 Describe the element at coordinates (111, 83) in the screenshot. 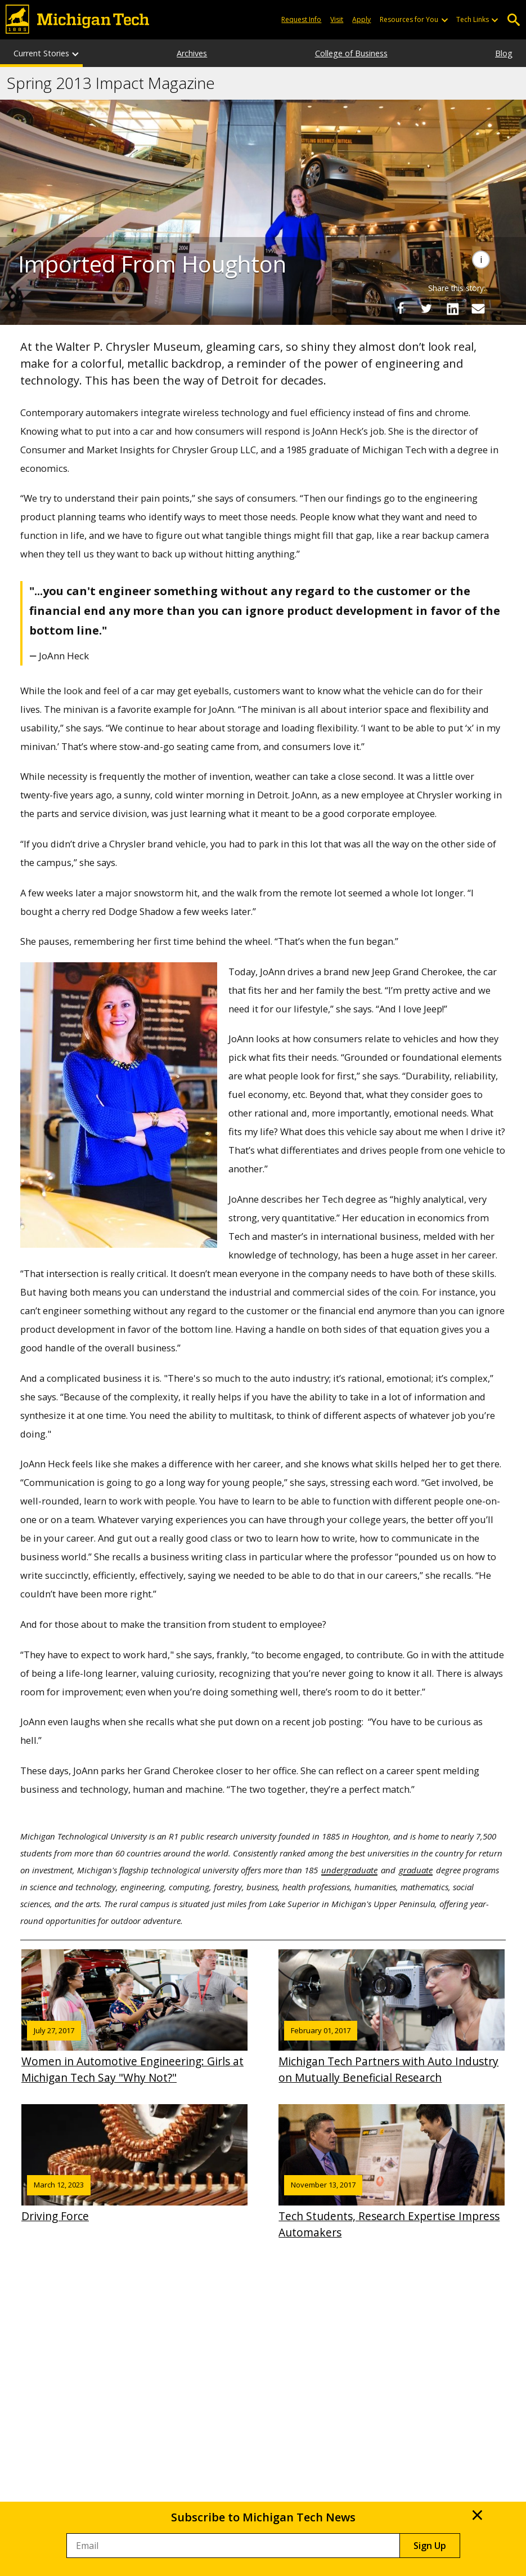

I see `Spring 2013 Impact Magazine` at that location.